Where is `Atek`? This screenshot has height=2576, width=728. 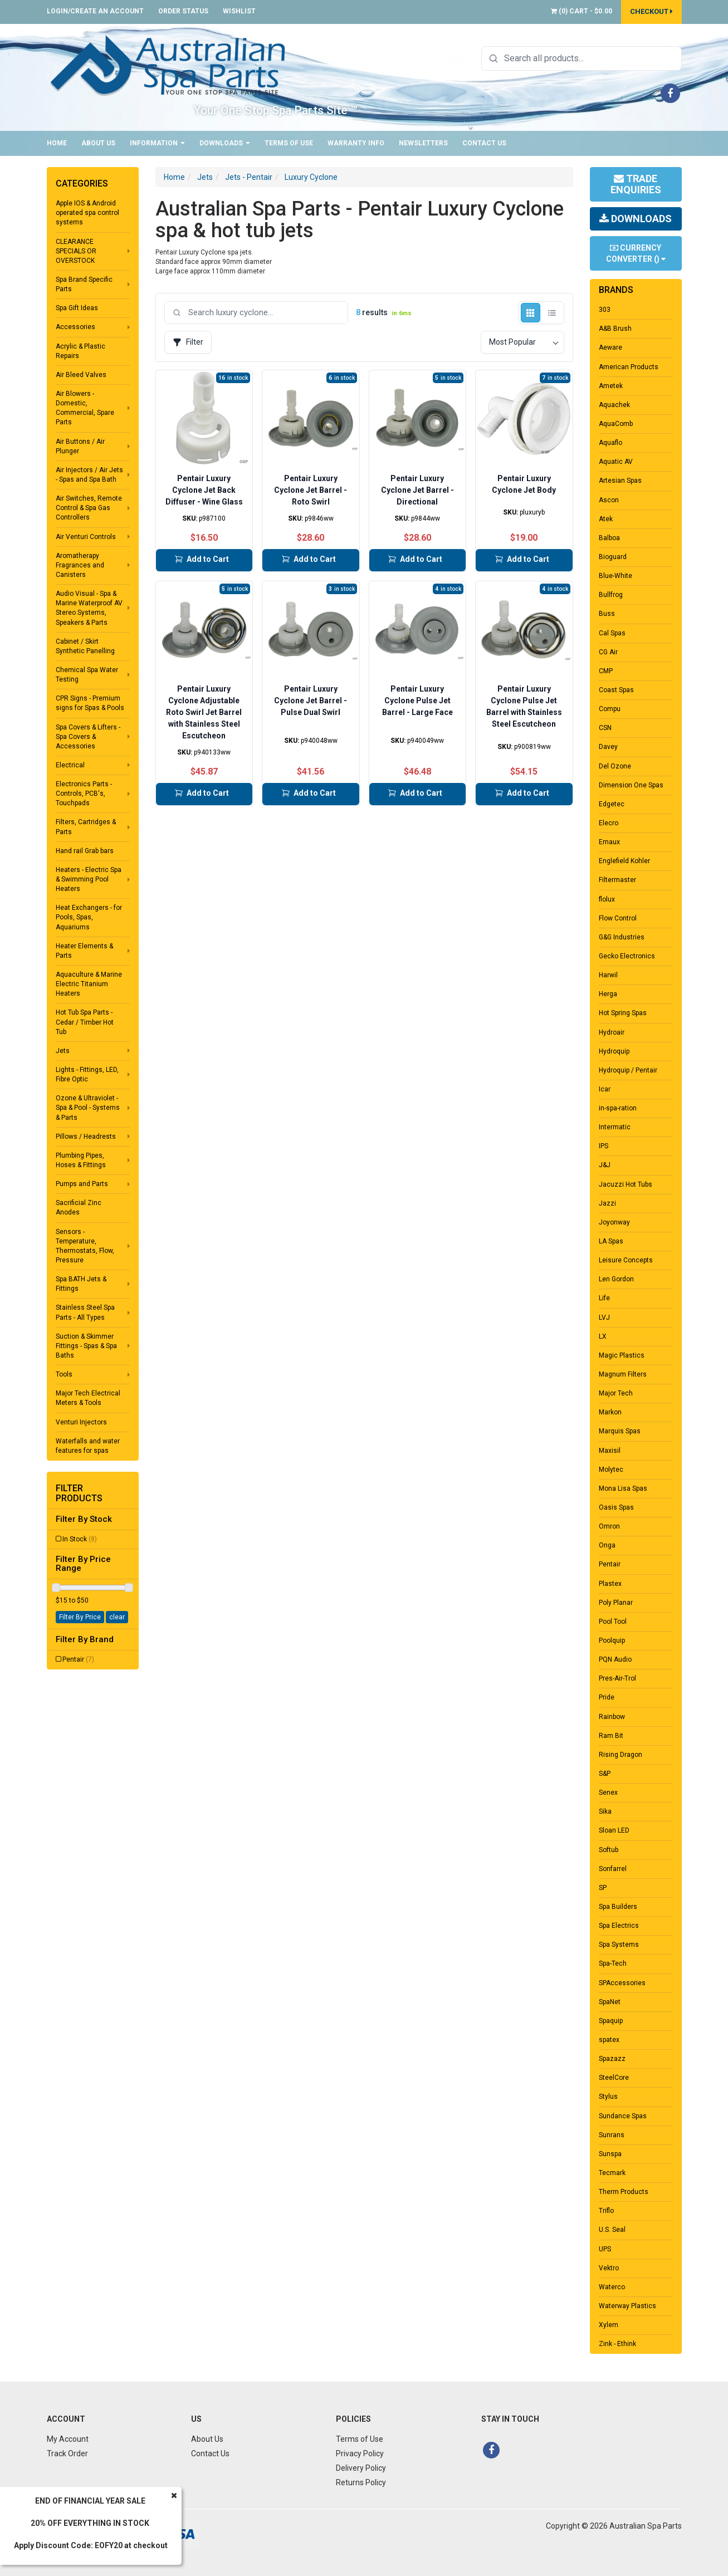
Atek is located at coordinates (606, 519).